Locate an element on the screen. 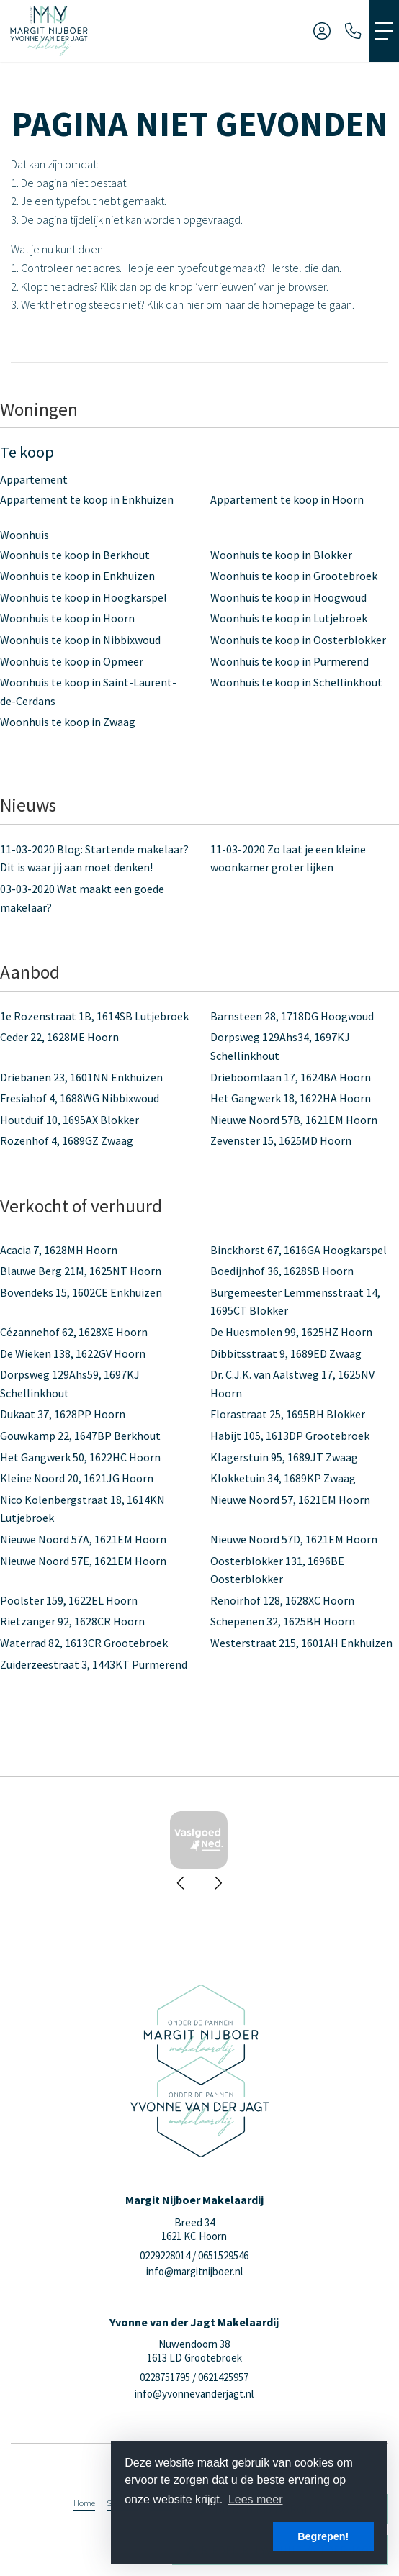 This screenshot has height=2576, width=399. Woonhuis te koop in Lutjebroek is located at coordinates (288, 618).